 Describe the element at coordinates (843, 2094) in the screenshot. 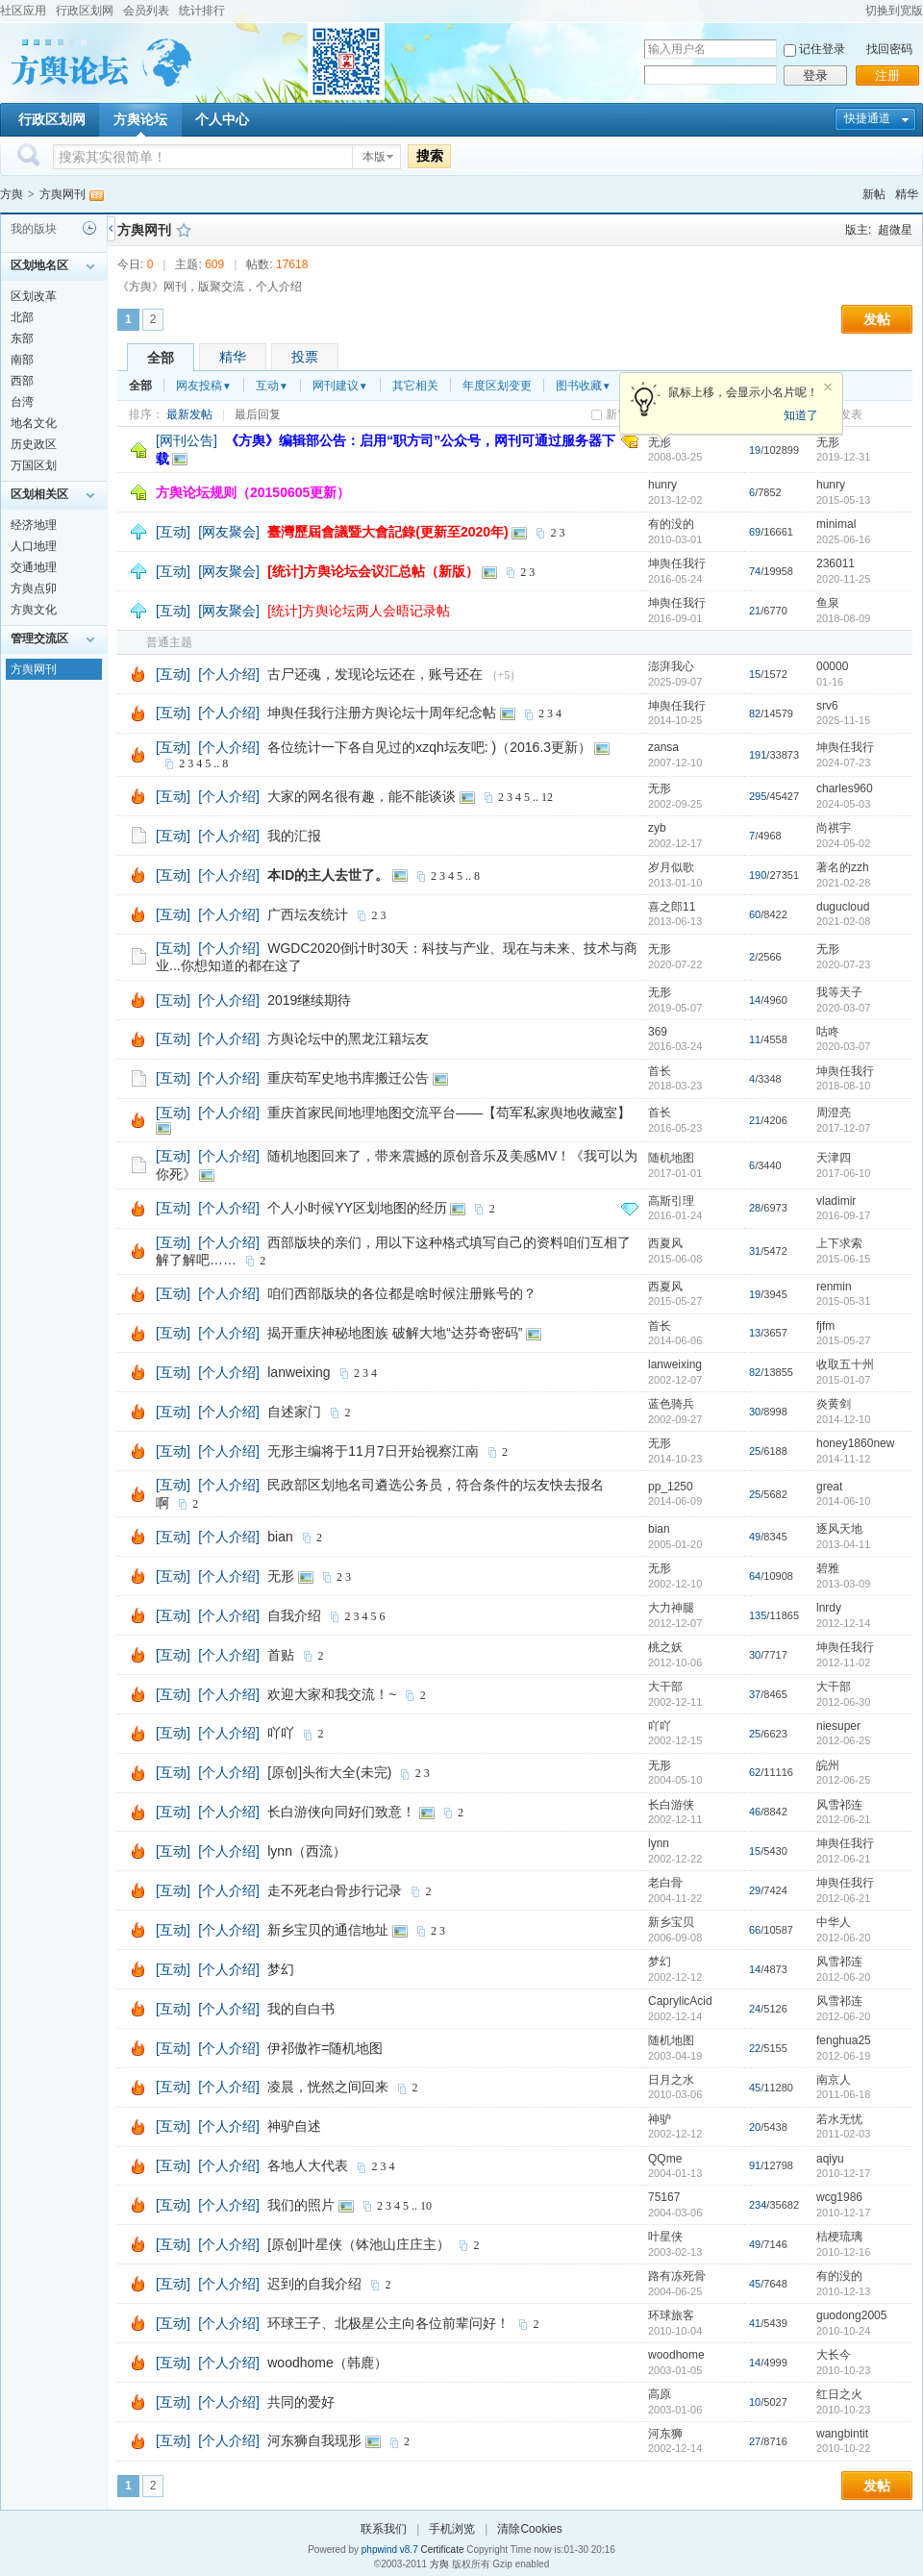

I see `2011-06-18` at that location.